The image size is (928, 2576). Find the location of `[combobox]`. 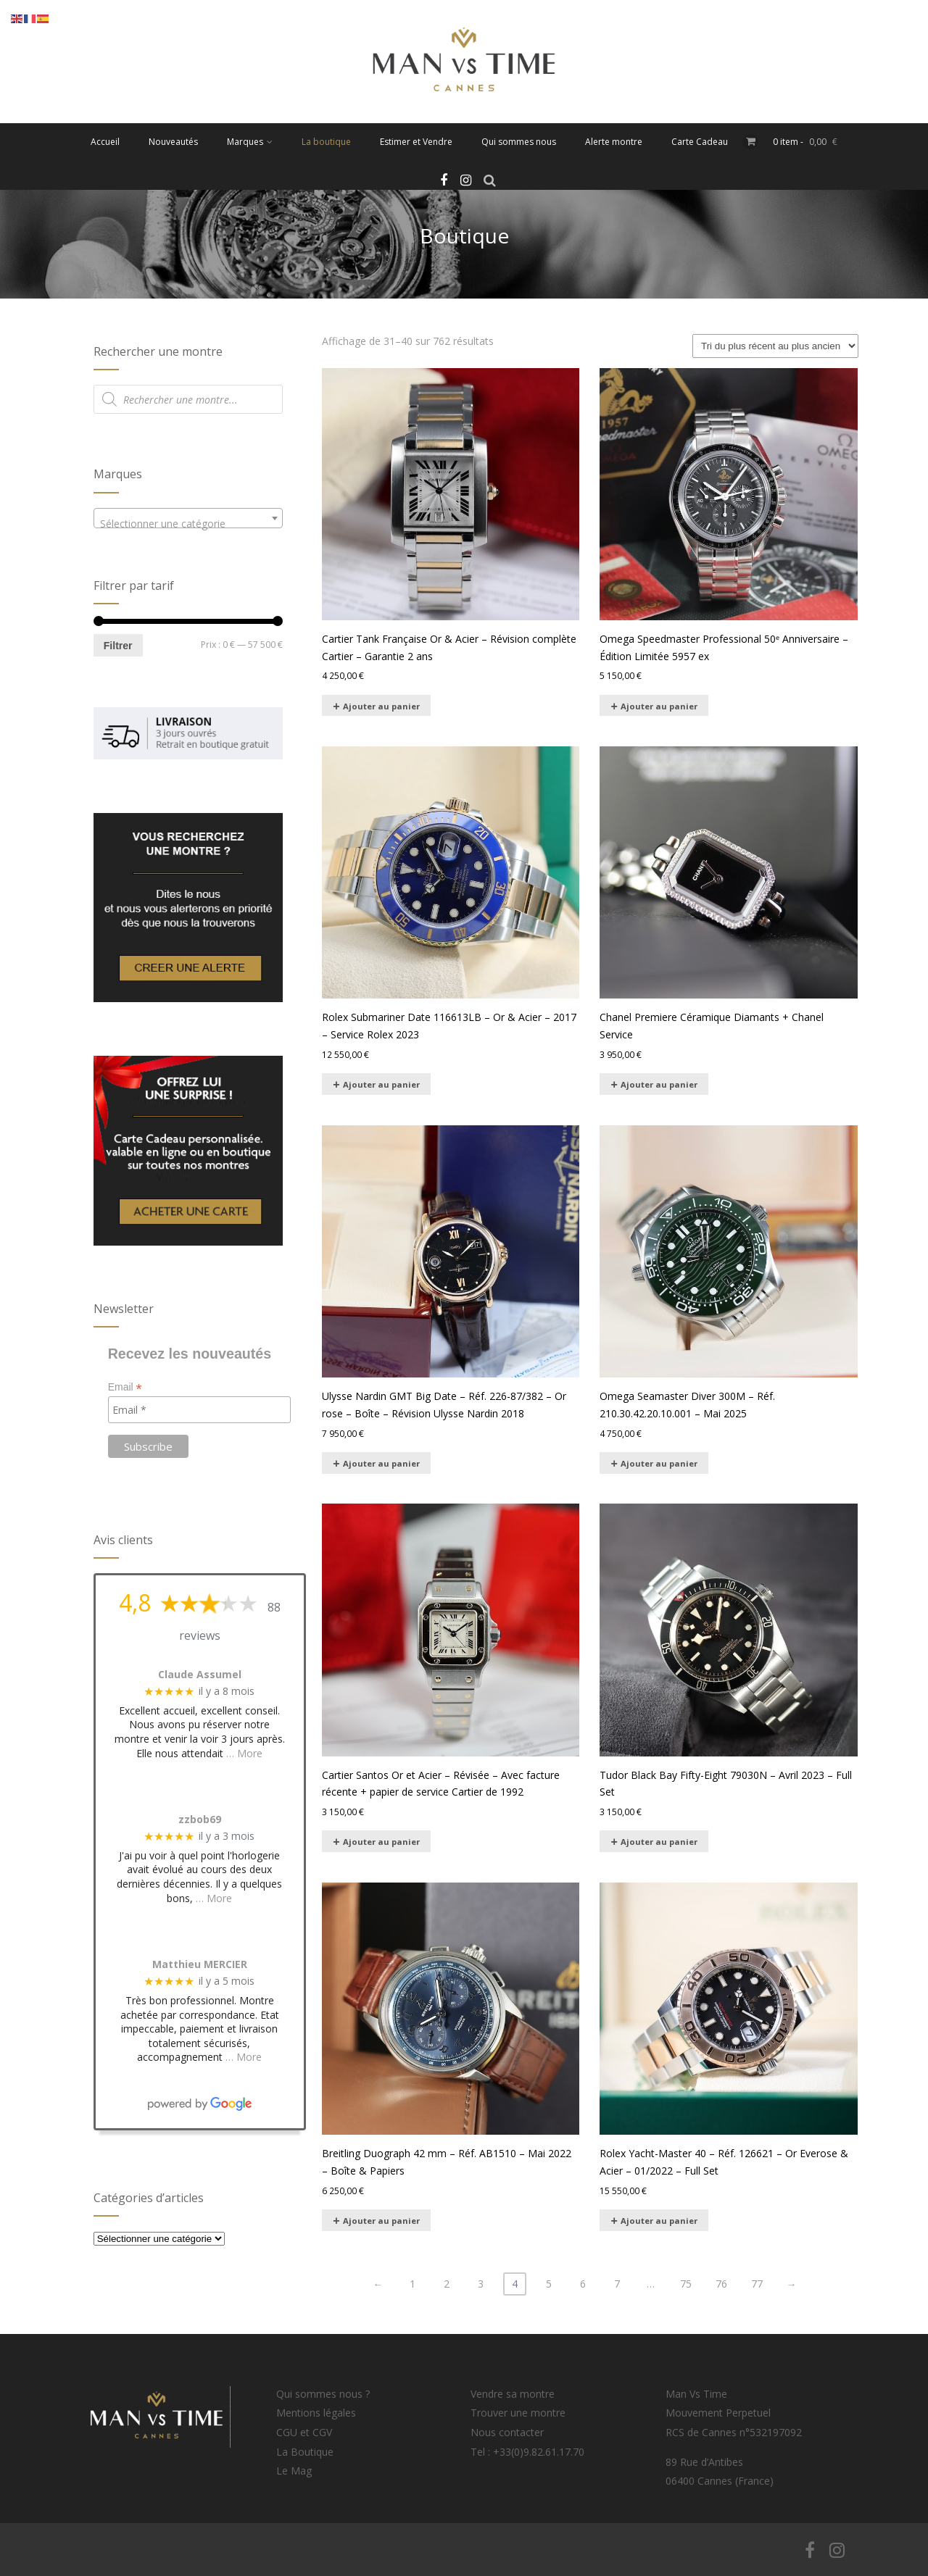

[combobox] is located at coordinates (188, 518).